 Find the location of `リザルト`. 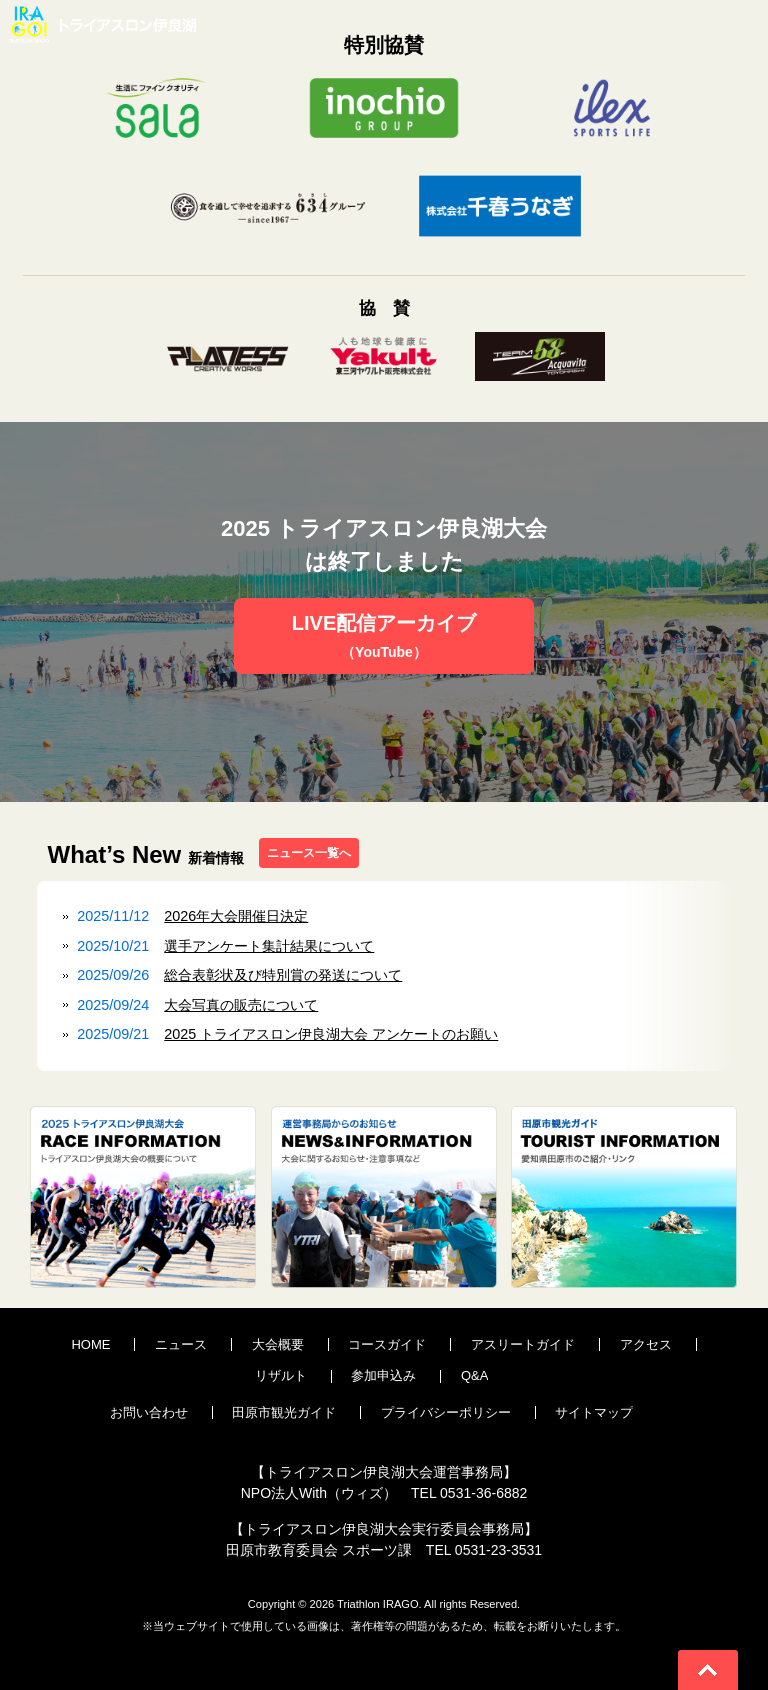

リザルト is located at coordinates (281, 1375).